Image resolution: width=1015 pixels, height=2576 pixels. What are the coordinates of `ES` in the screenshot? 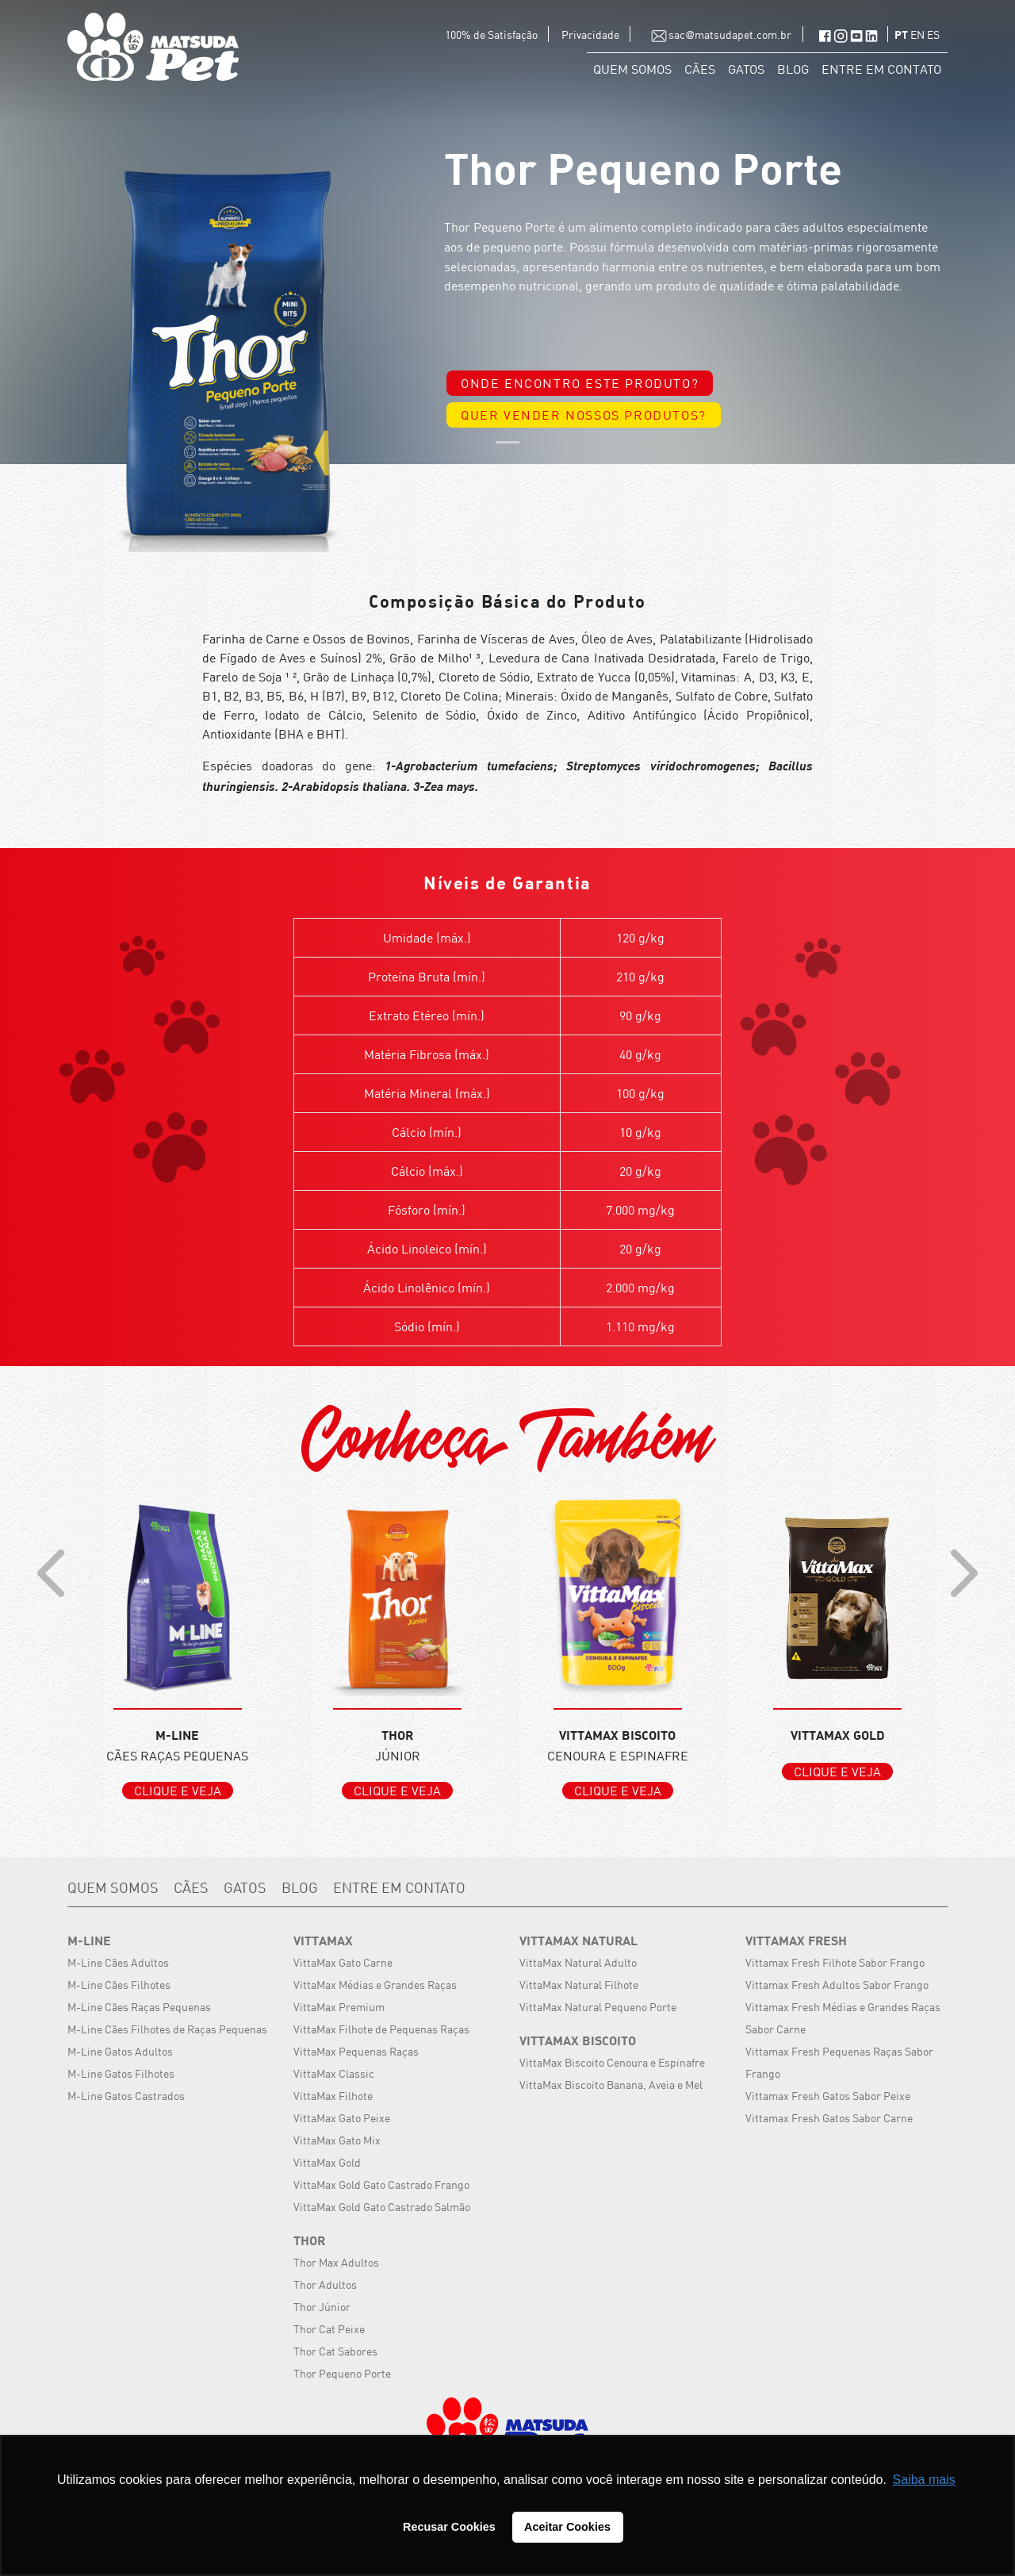 It's located at (933, 34).